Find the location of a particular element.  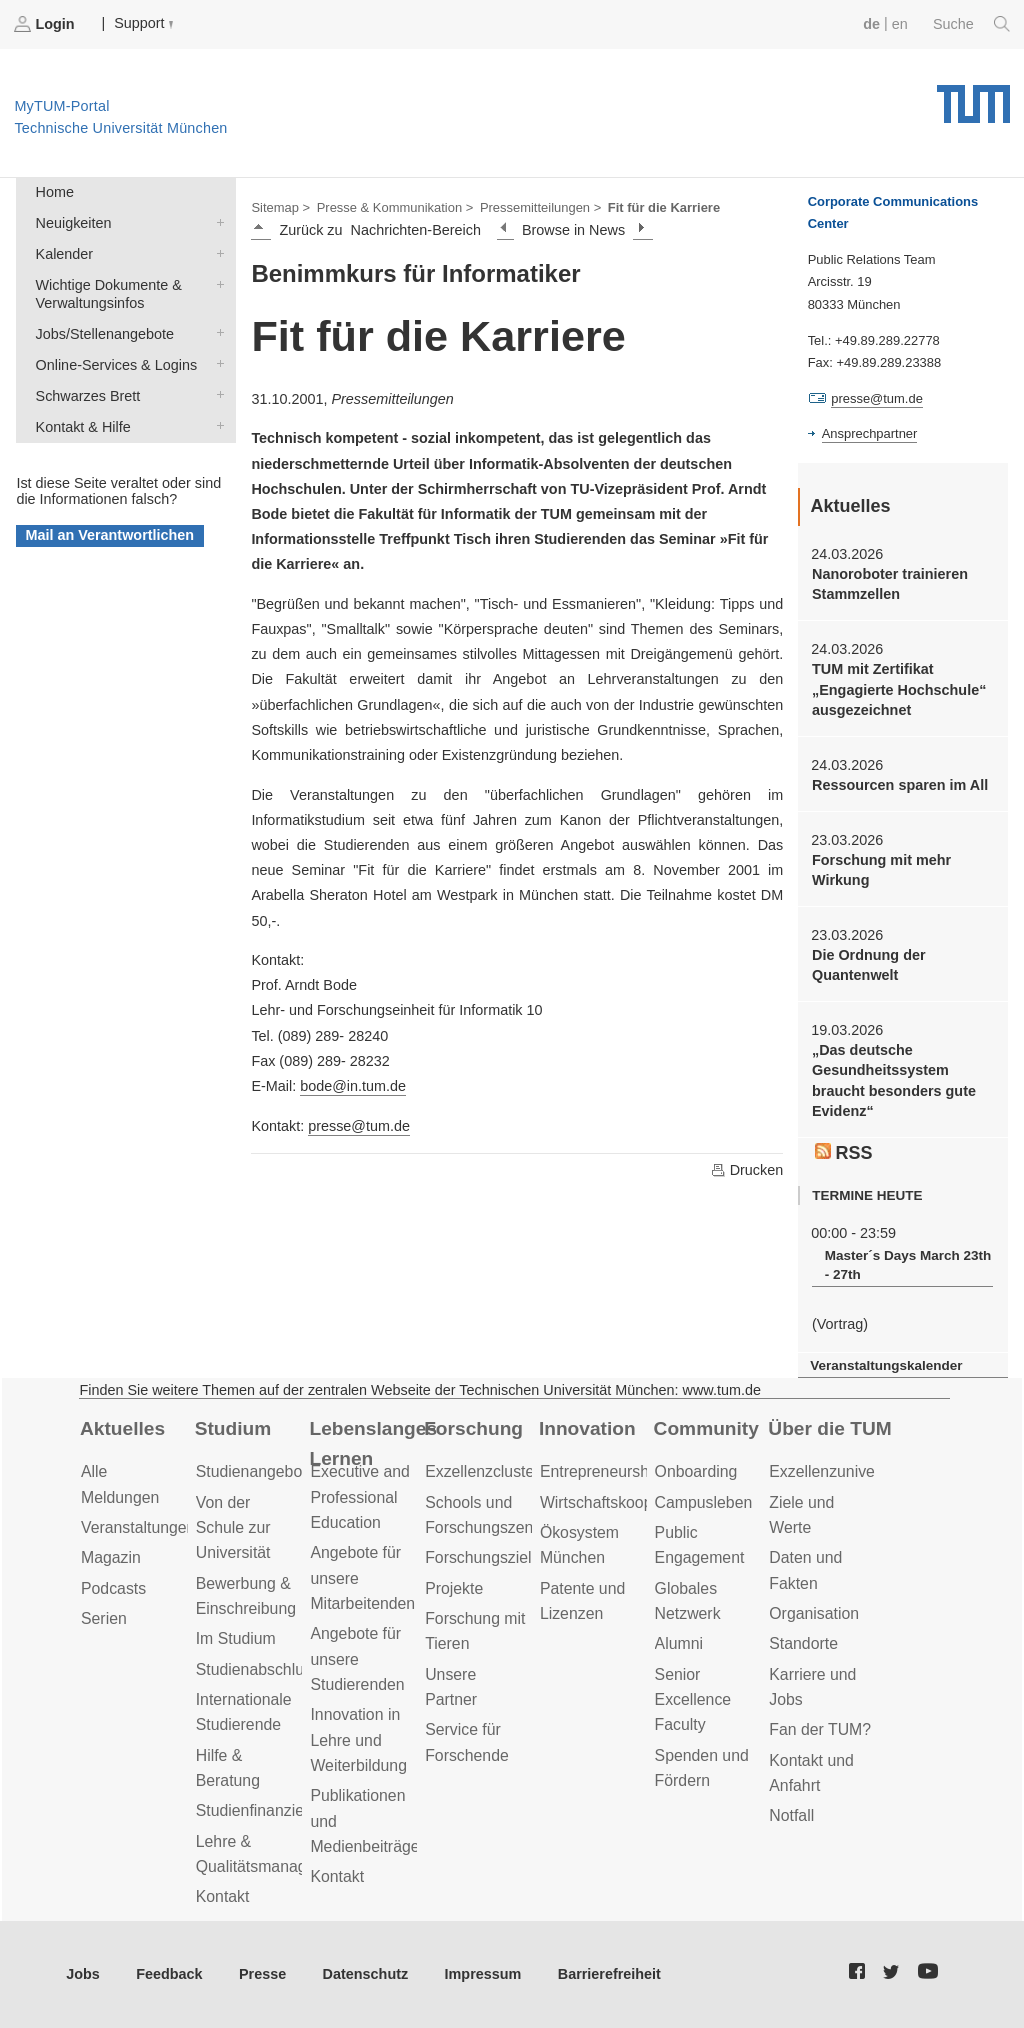

Forschung is located at coordinates (473, 1428).